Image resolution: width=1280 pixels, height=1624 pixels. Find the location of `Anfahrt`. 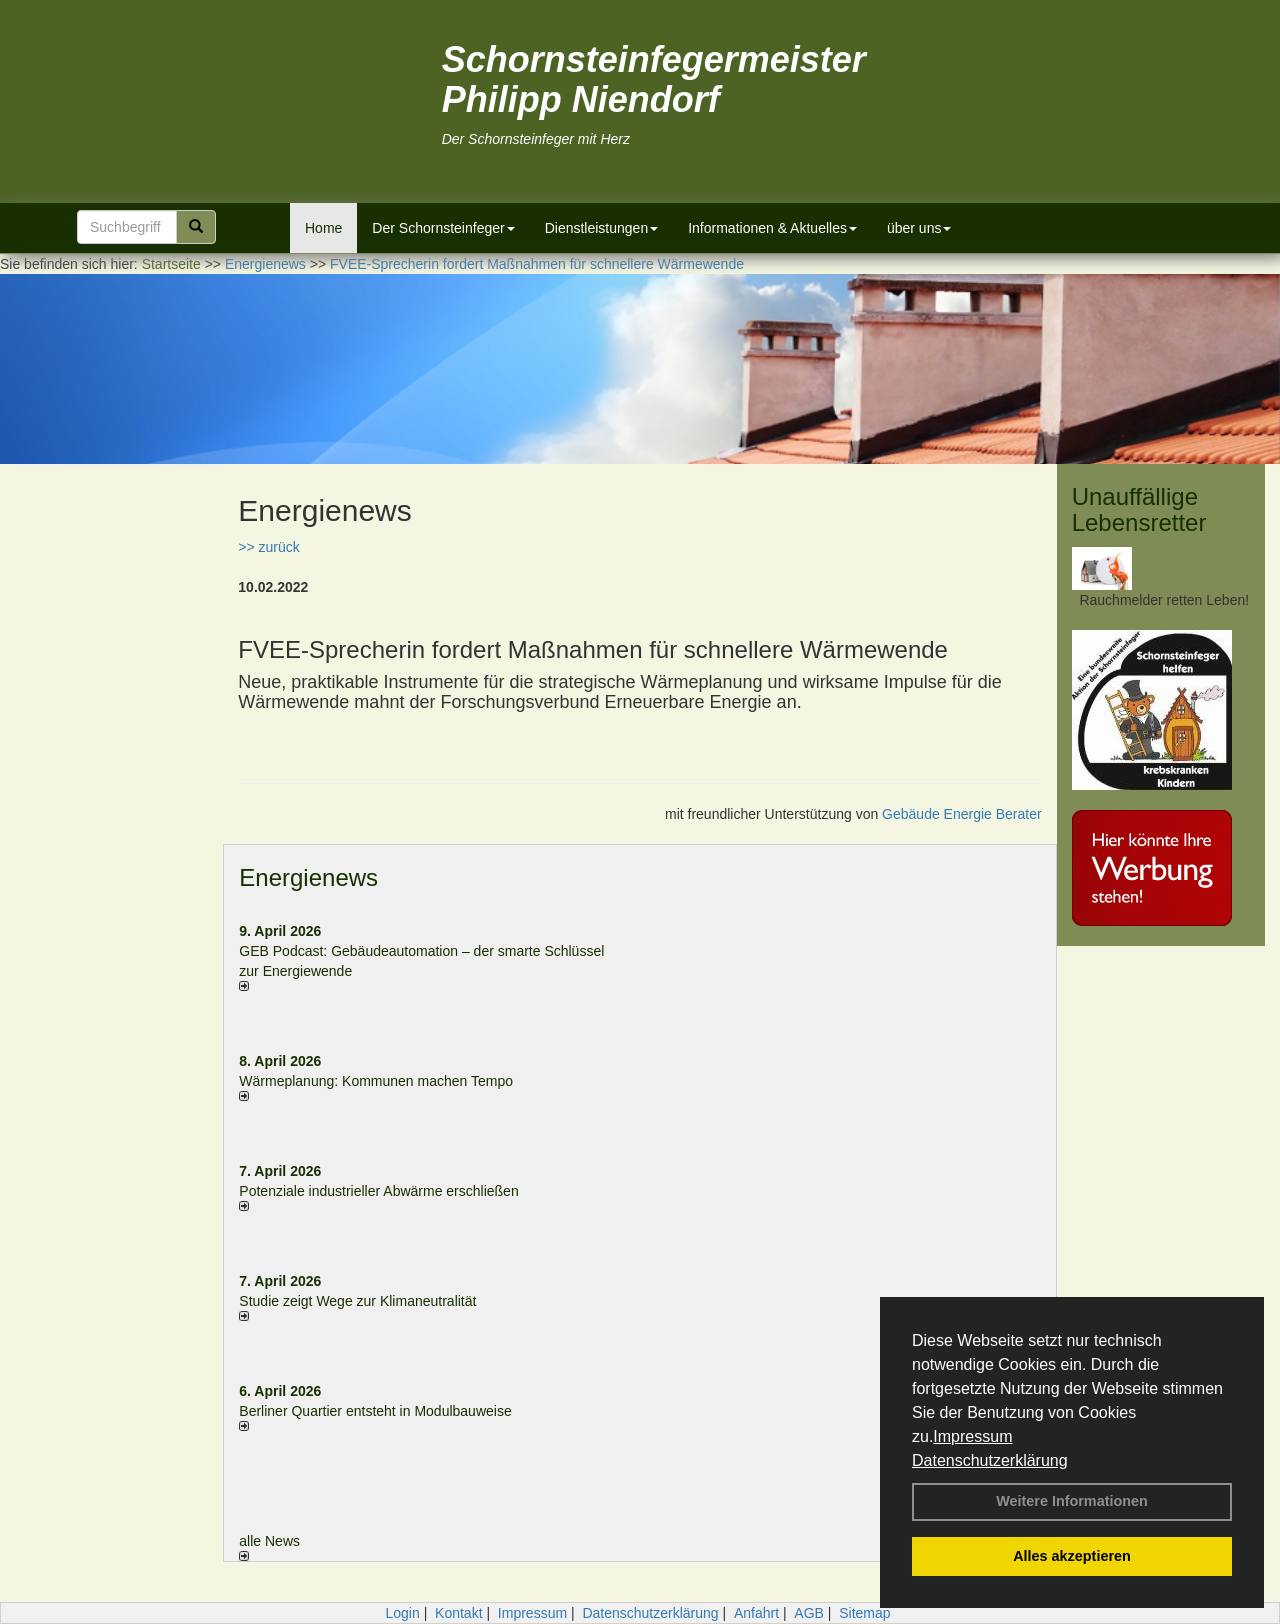

Anfahrt is located at coordinates (756, 1613).